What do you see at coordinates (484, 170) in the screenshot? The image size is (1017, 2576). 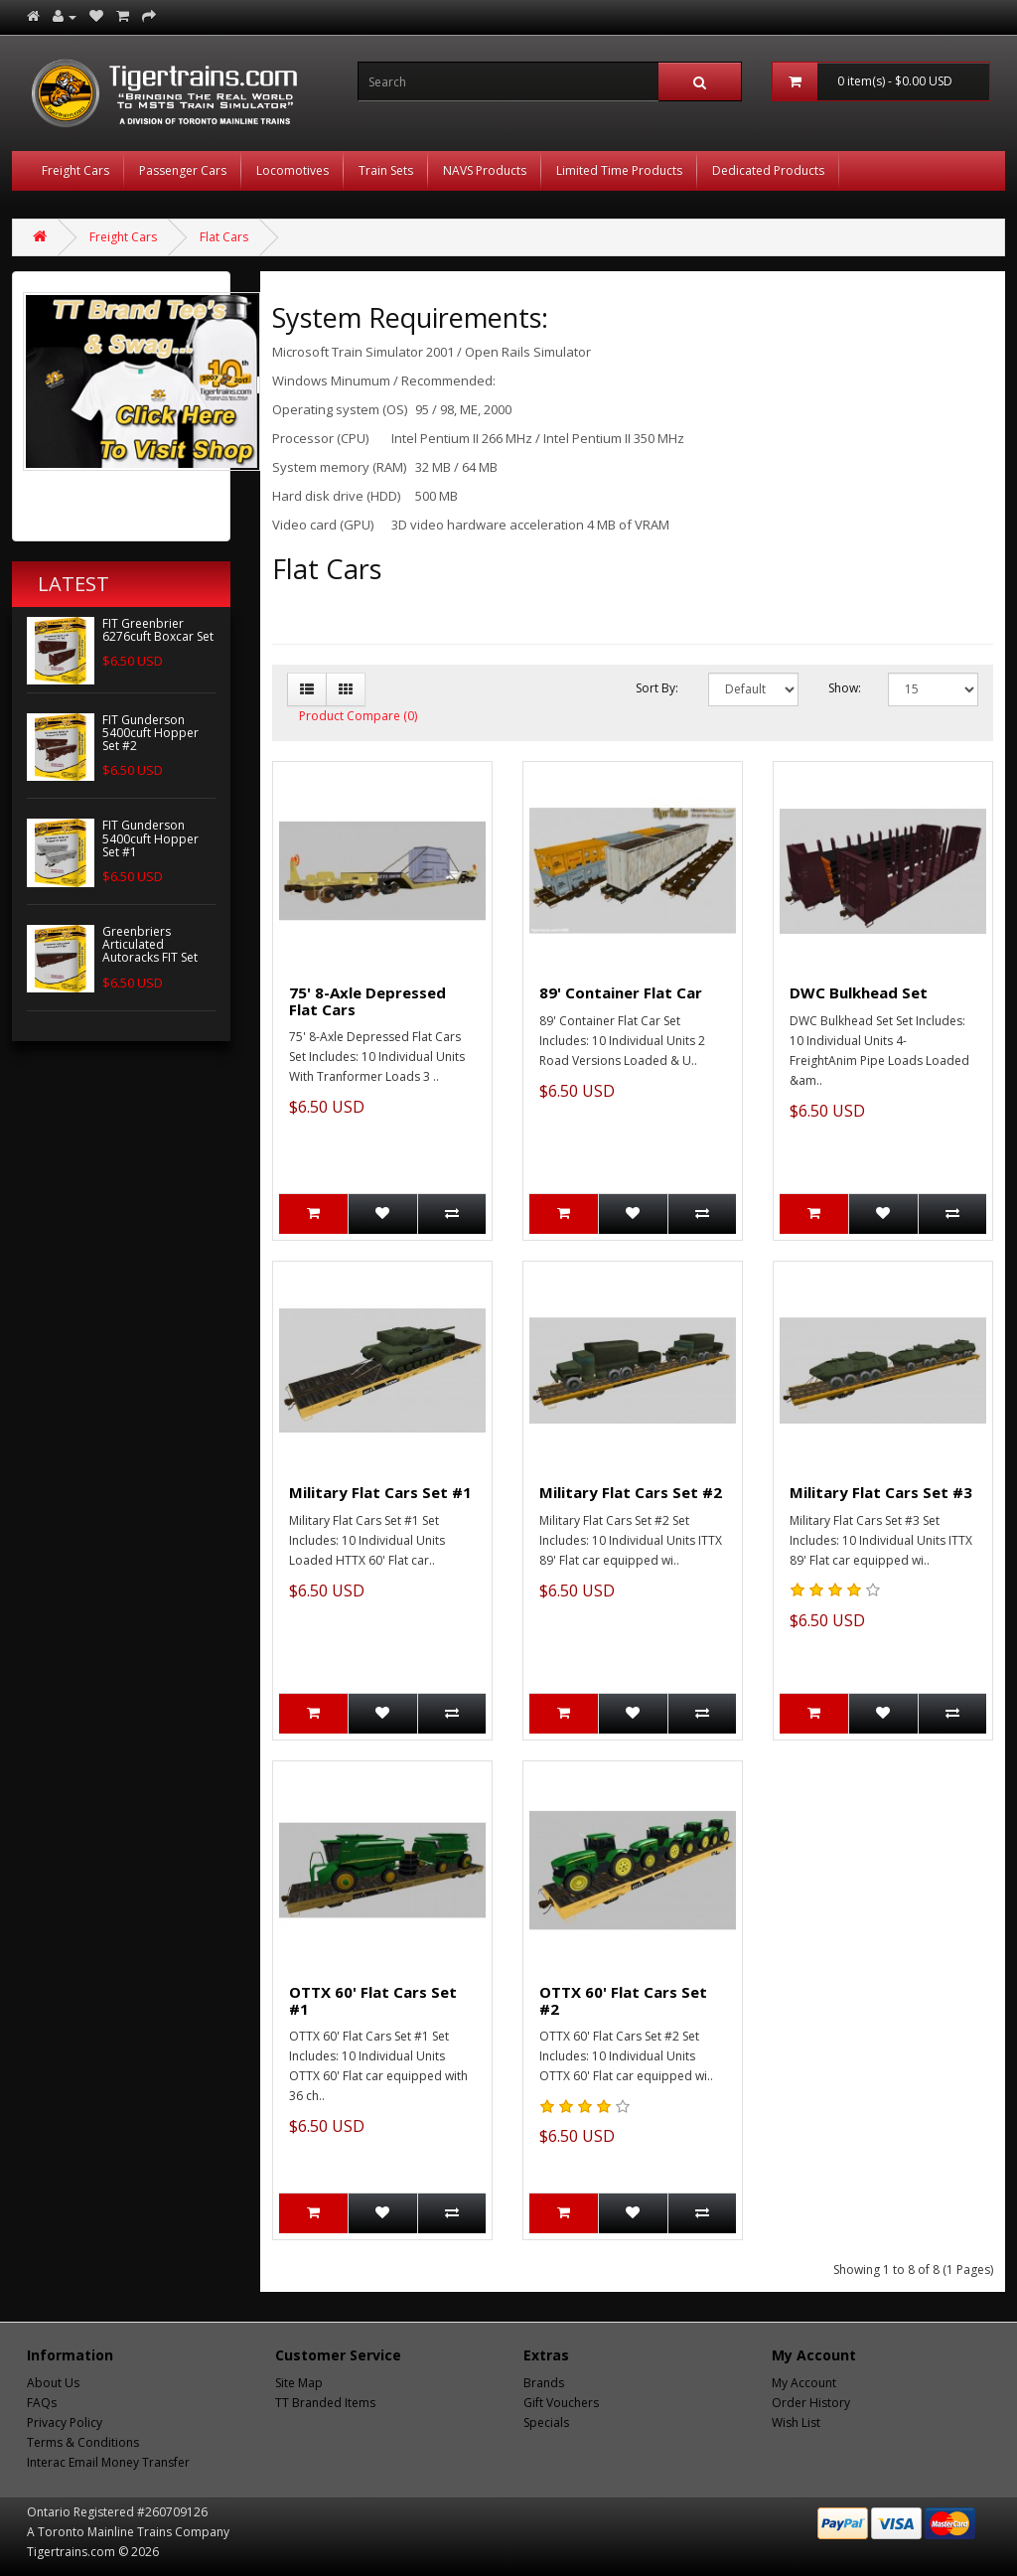 I see `NAVS Products` at bounding box center [484, 170].